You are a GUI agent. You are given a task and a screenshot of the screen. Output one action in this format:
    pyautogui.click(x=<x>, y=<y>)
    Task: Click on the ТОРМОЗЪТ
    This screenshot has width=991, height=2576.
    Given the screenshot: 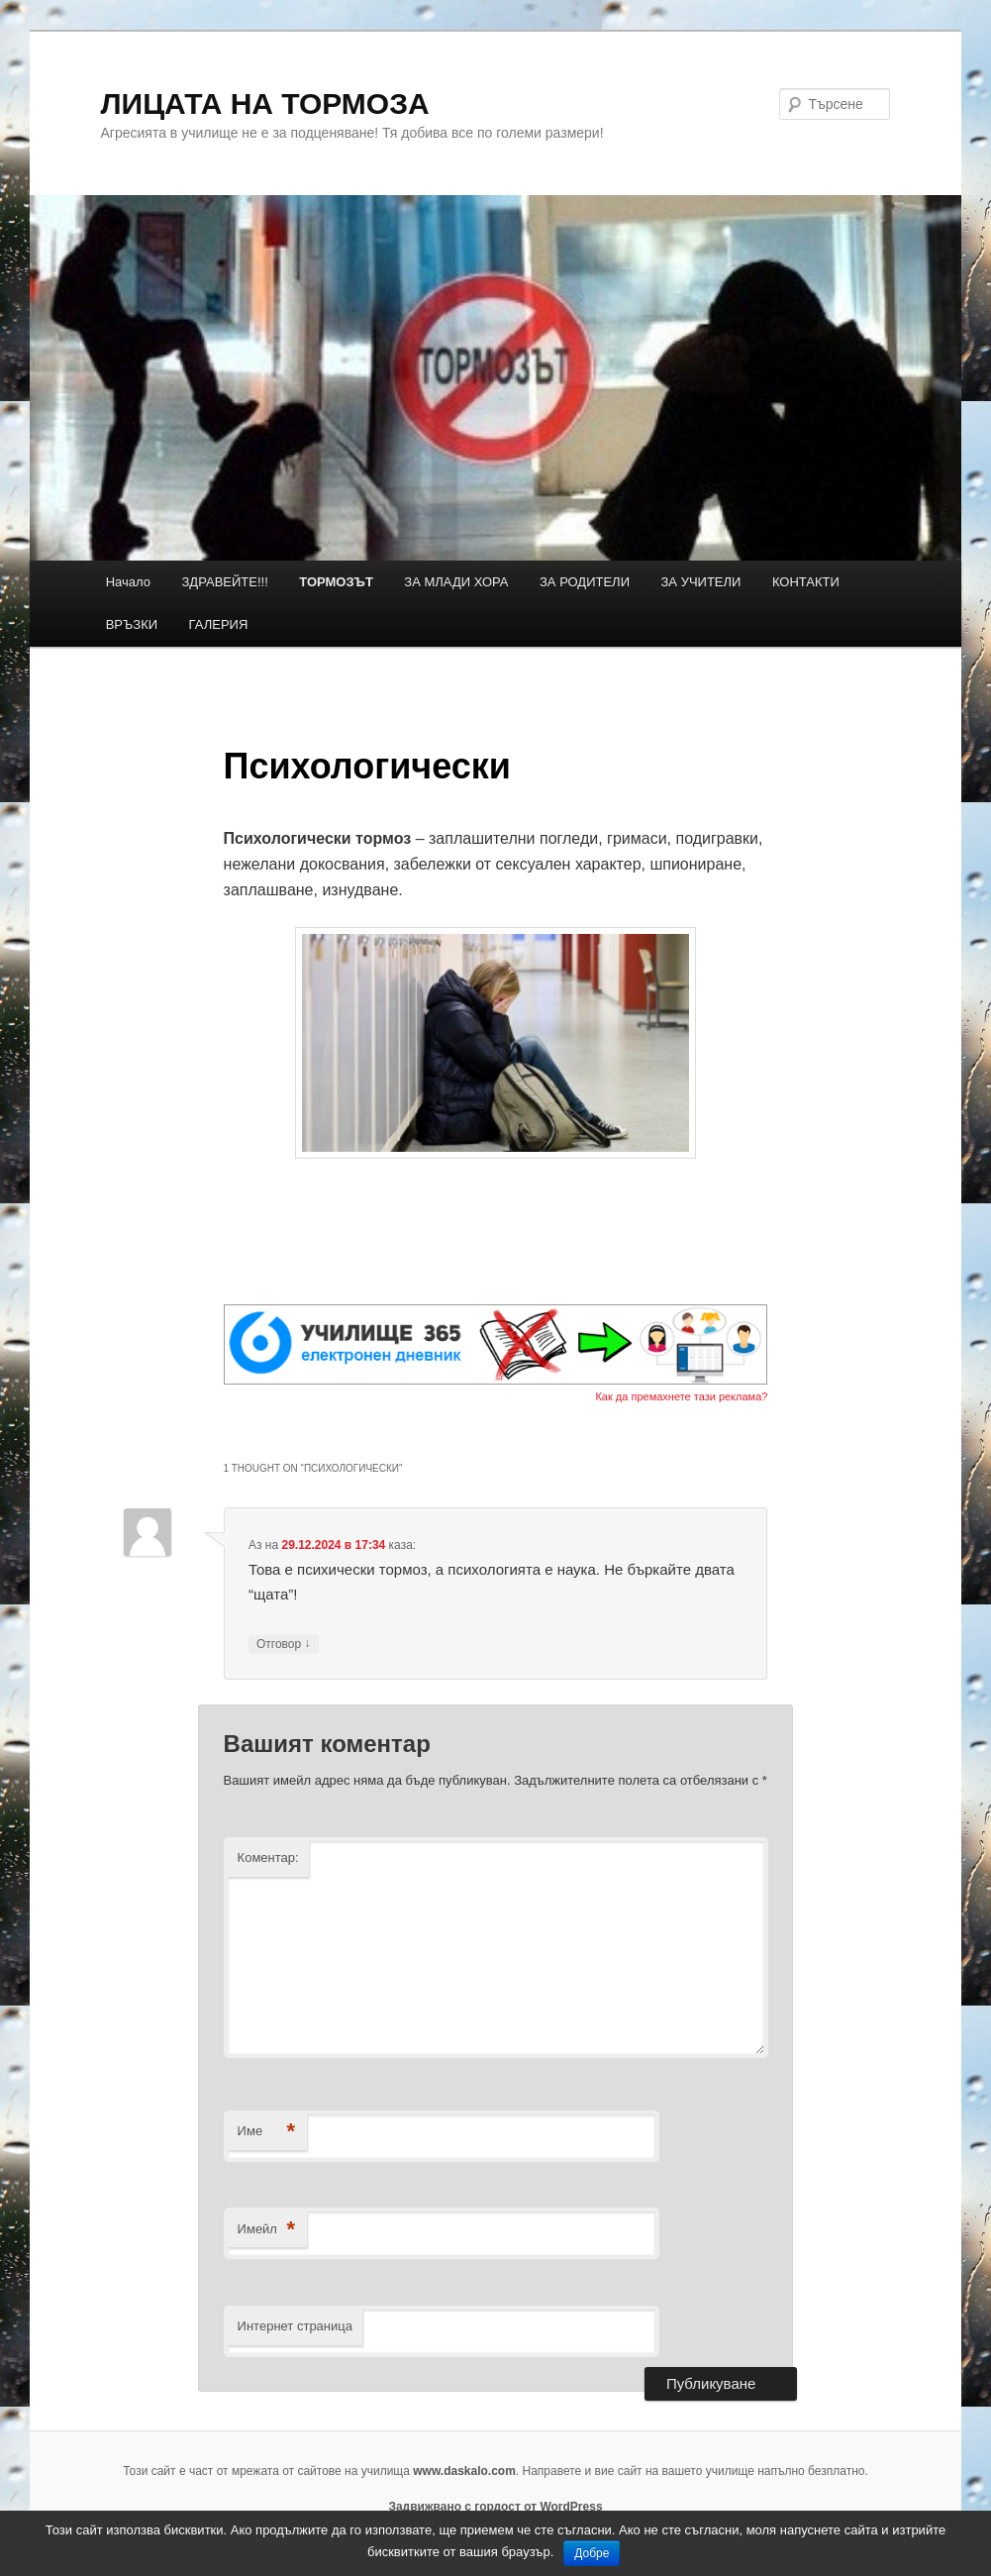 What is the action you would take?
    pyautogui.click(x=336, y=581)
    